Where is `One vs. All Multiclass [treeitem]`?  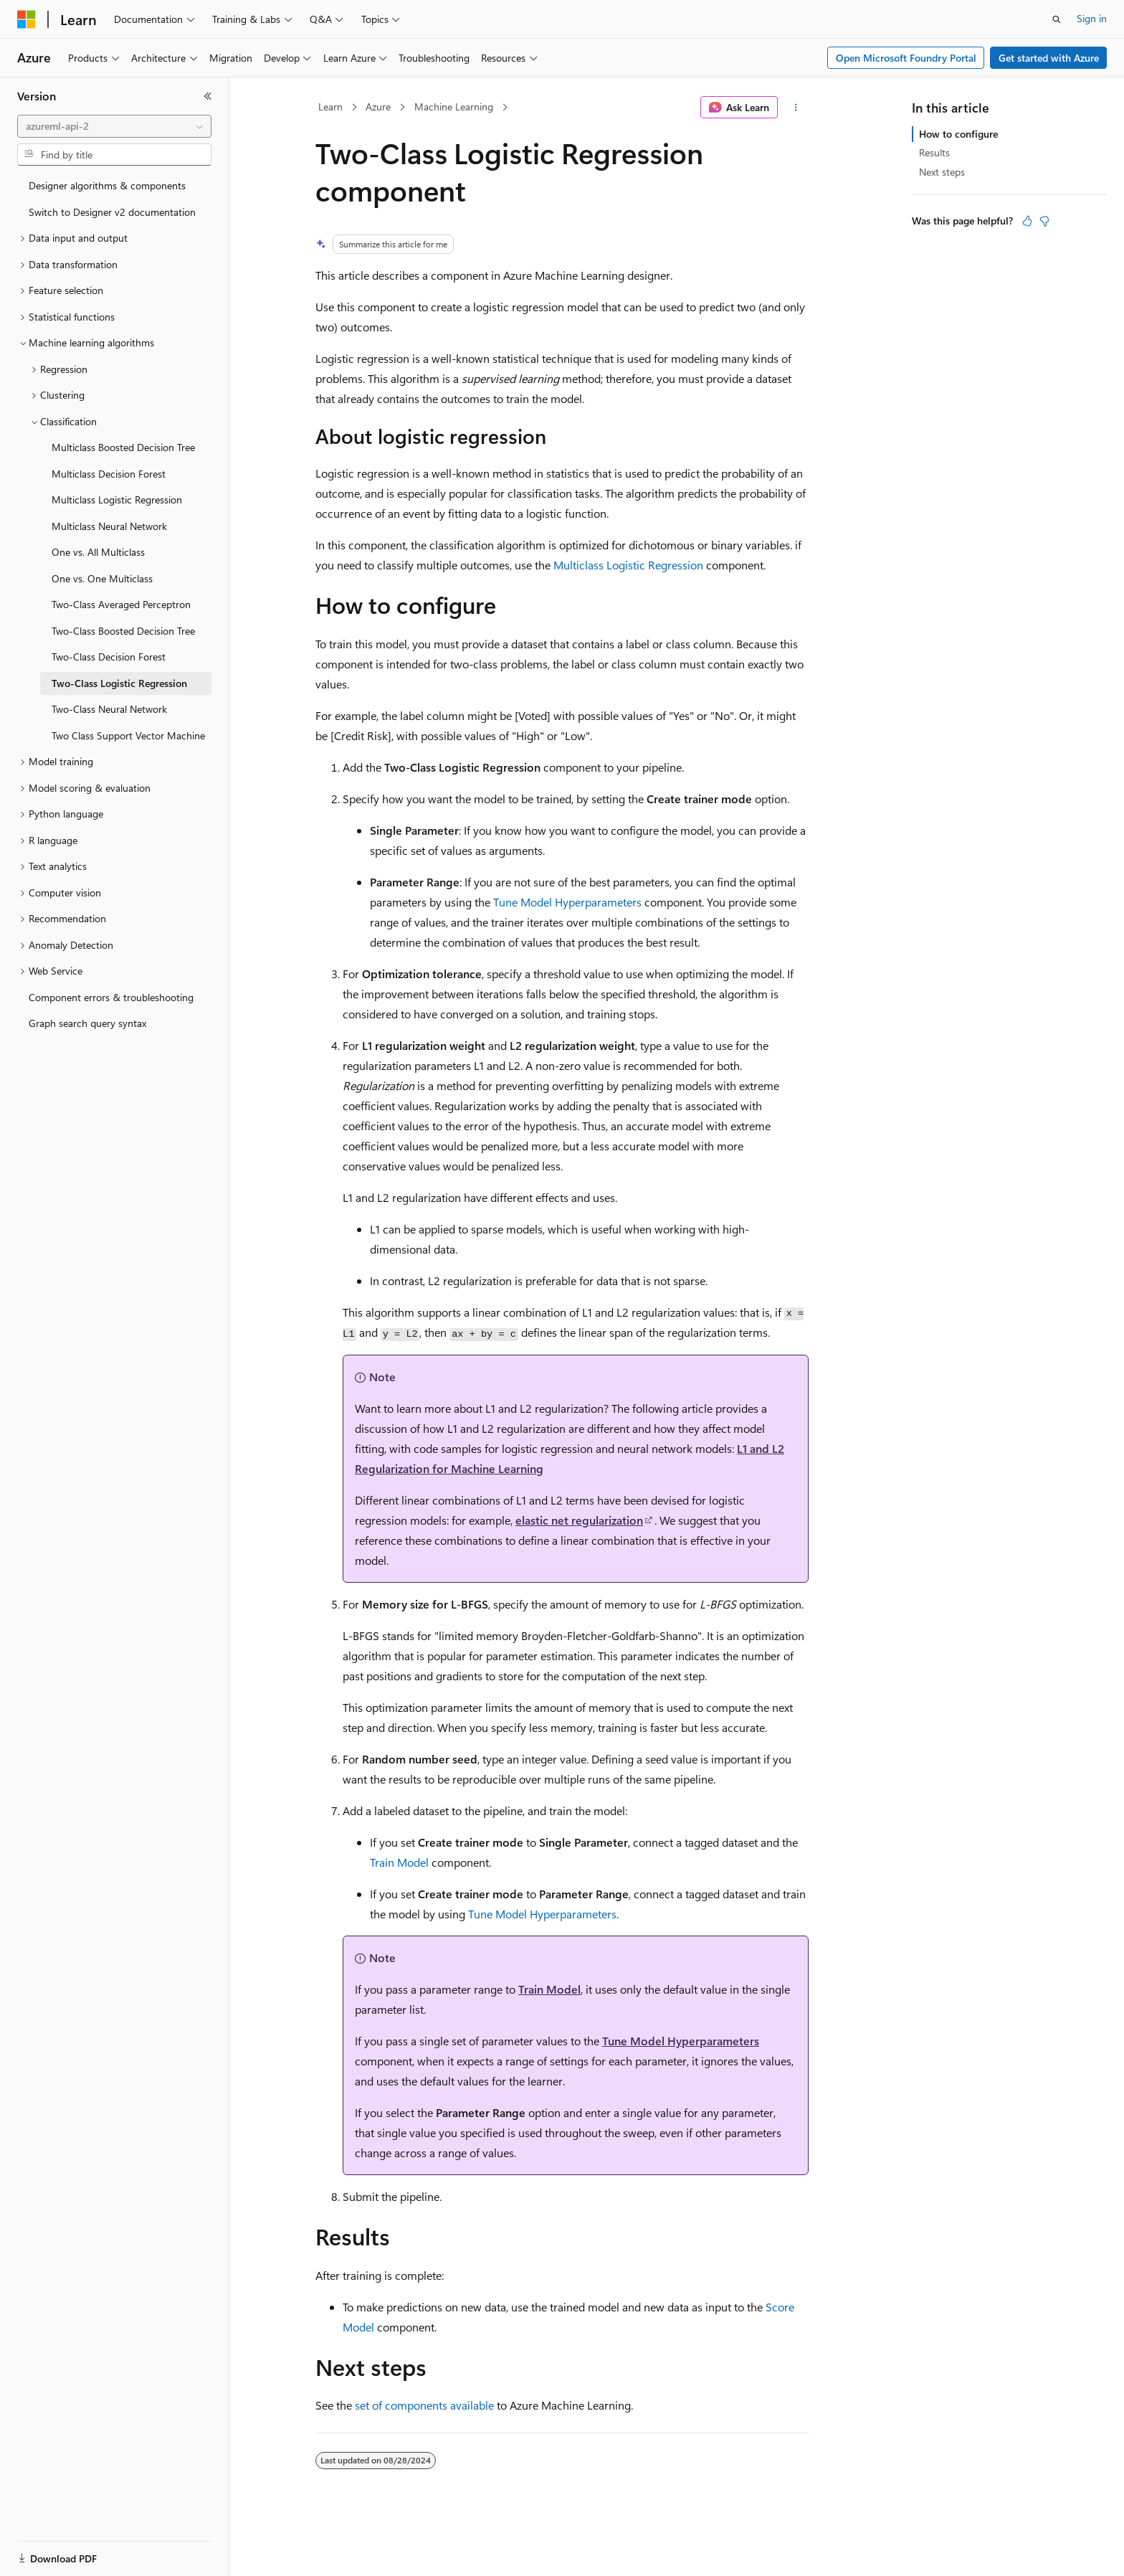 One vs. All Multiclass [treeitem] is located at coordinates (98, 552).